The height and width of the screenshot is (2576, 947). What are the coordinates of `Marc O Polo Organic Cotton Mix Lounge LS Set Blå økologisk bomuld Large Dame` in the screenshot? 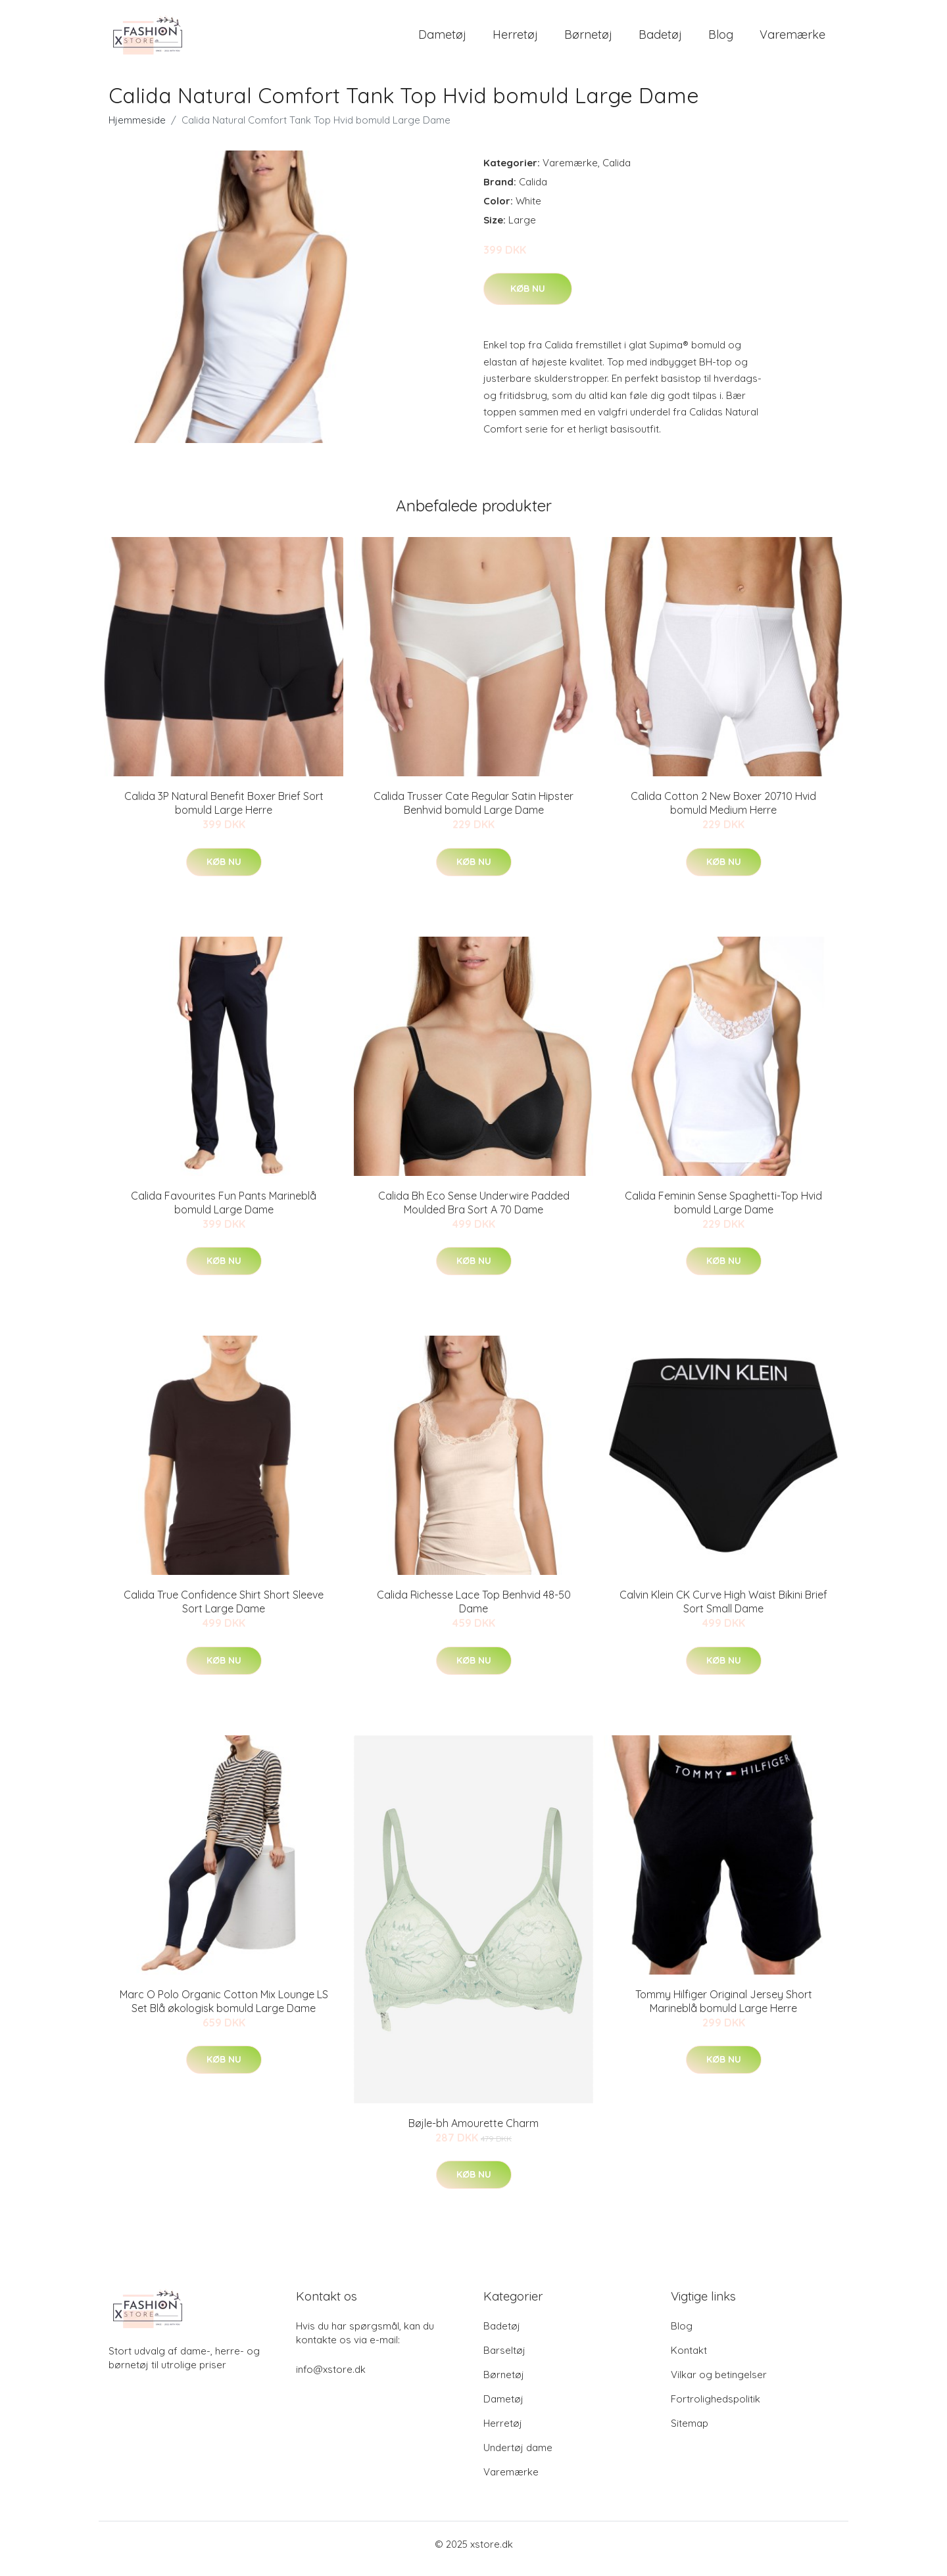 It's located at (224, 2010).